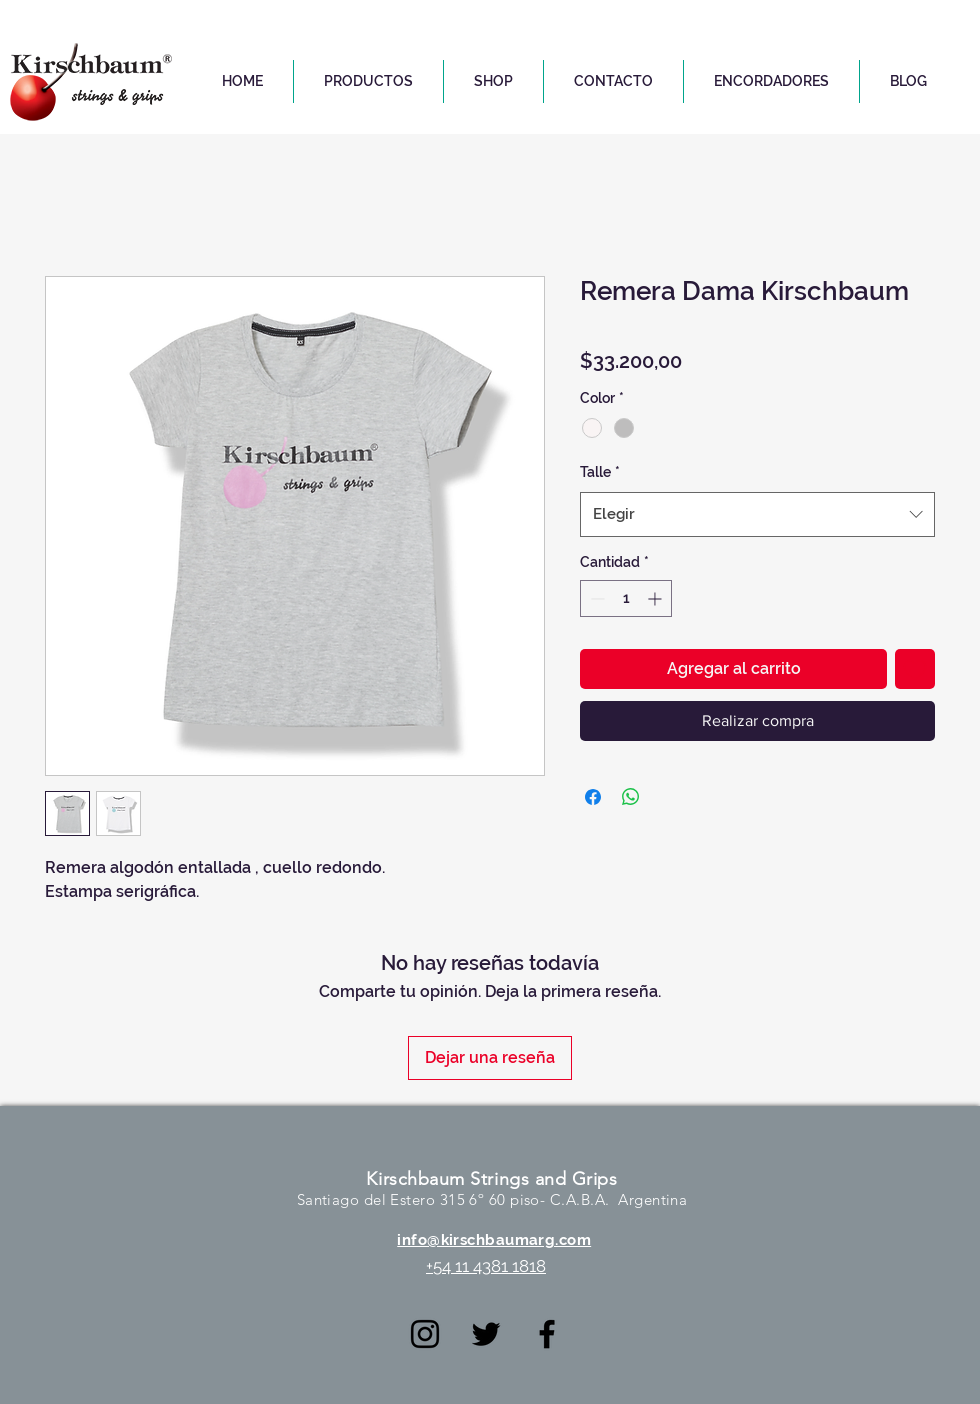  Describe the element at coordinates (595, 598) in the screenshot. I see `[Decrement]` at that location.